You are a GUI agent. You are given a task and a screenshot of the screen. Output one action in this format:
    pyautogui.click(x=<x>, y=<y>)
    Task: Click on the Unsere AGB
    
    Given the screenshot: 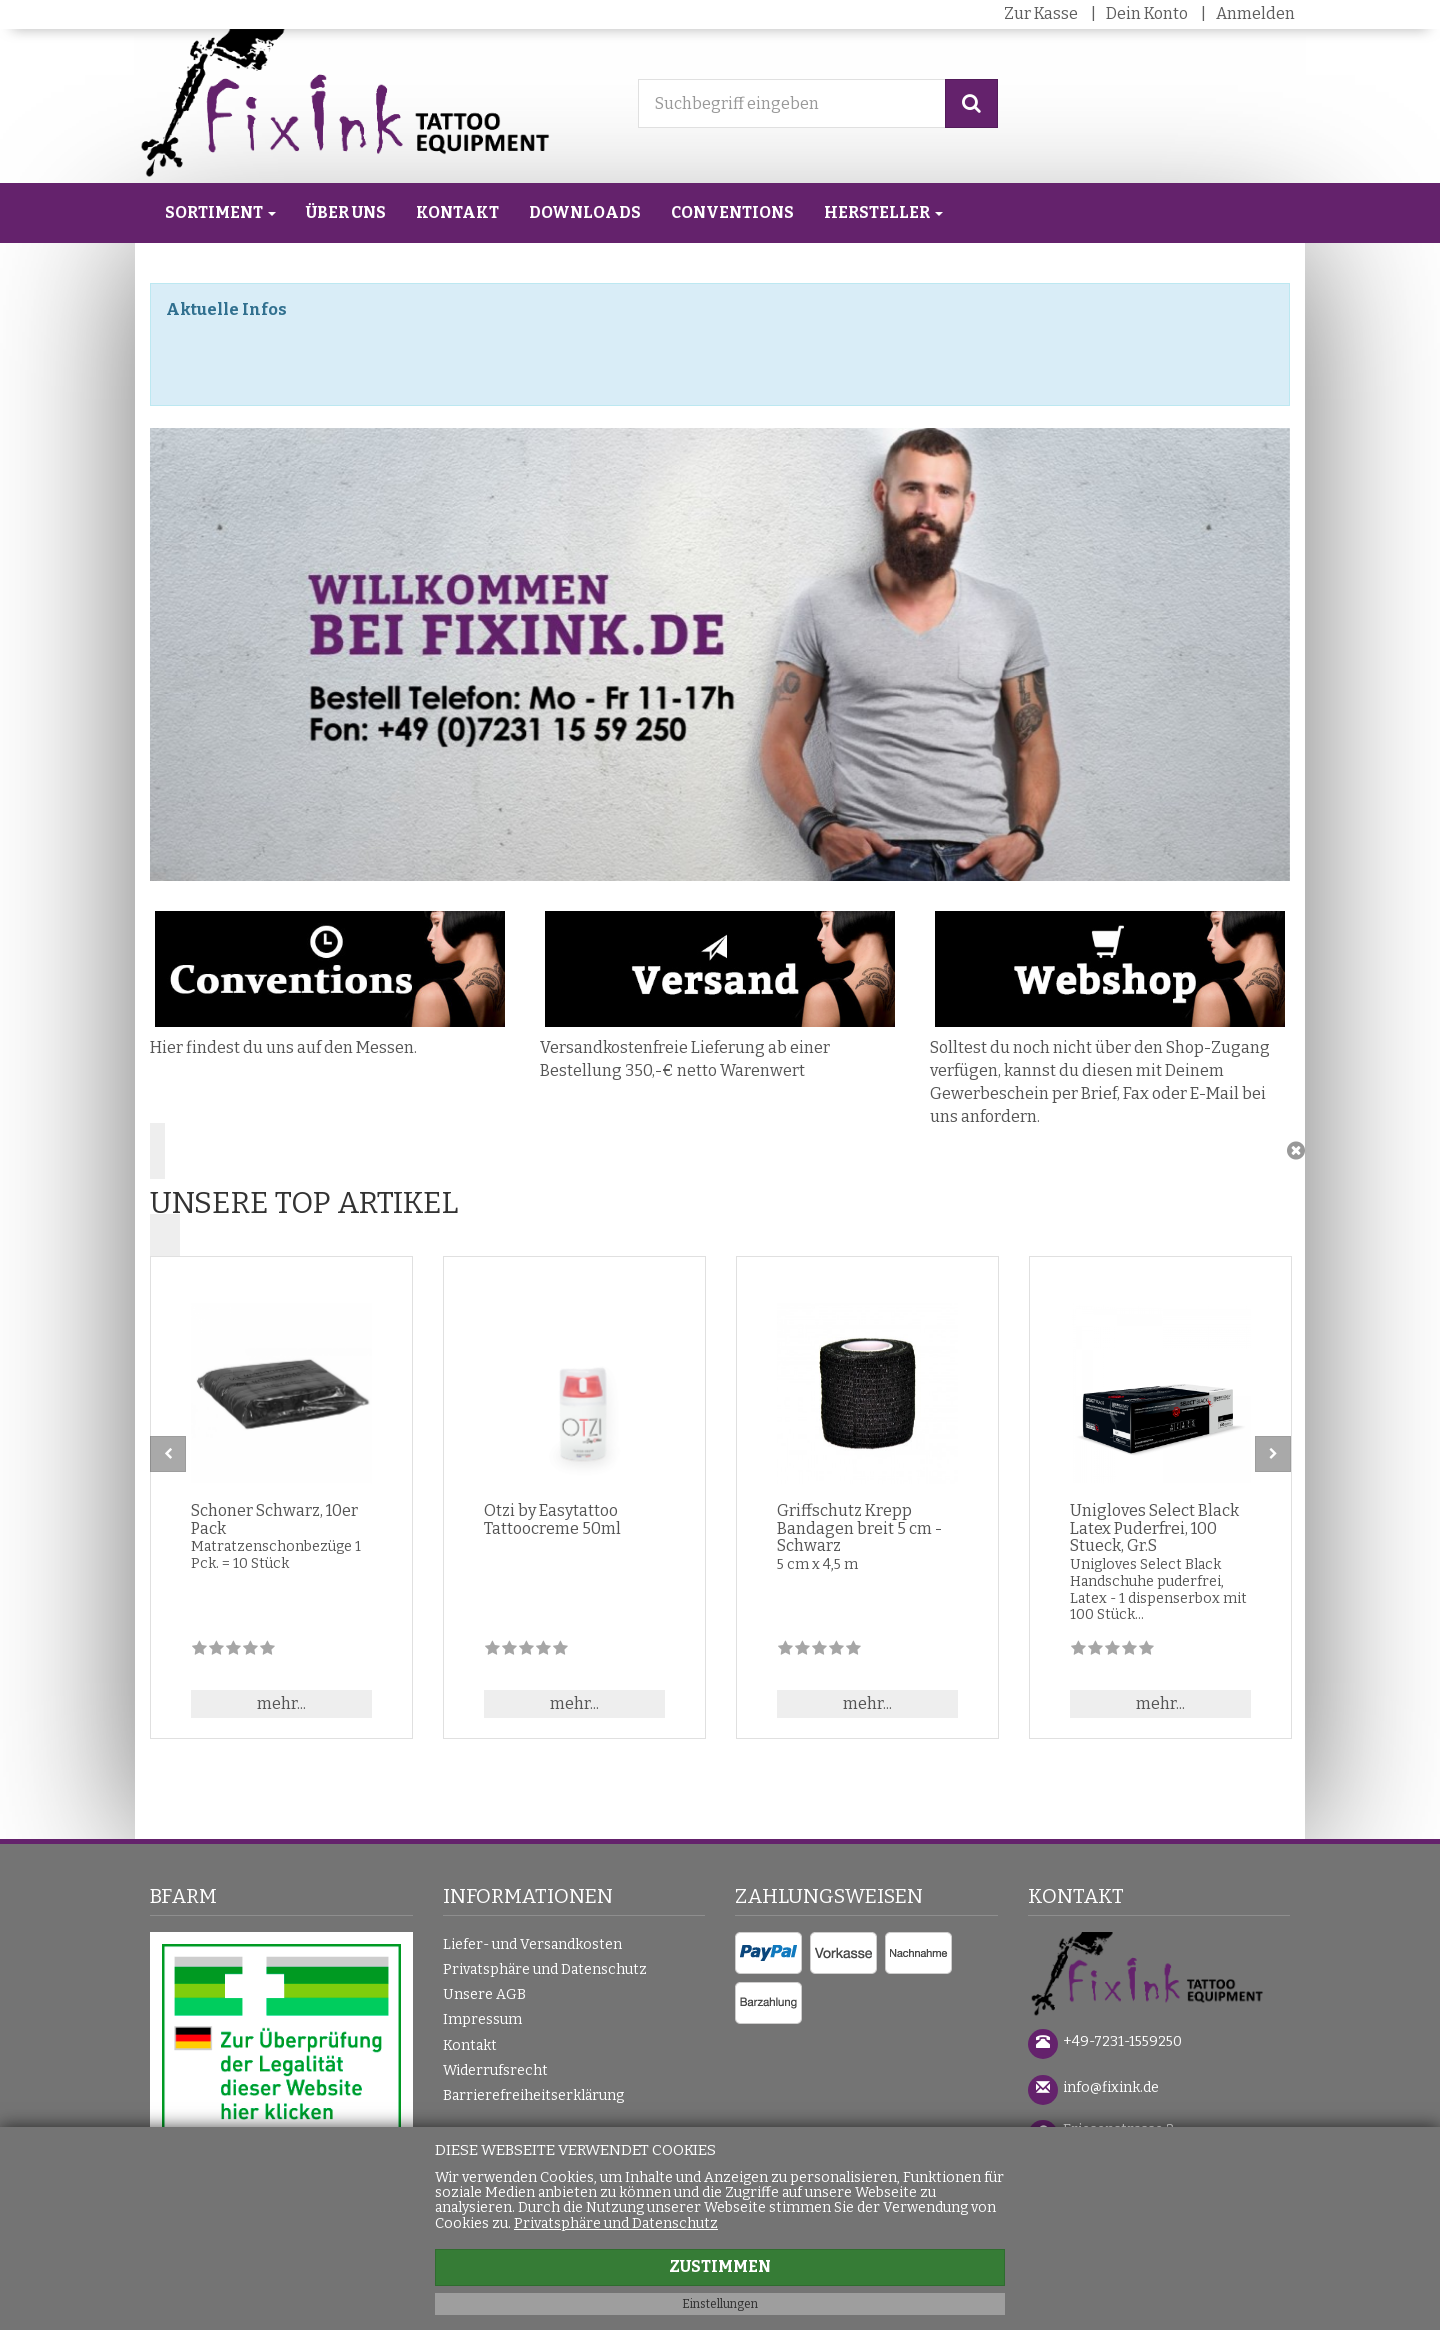 What is the action you would take?
    pyautogui.click(x=484, y=1994)
    